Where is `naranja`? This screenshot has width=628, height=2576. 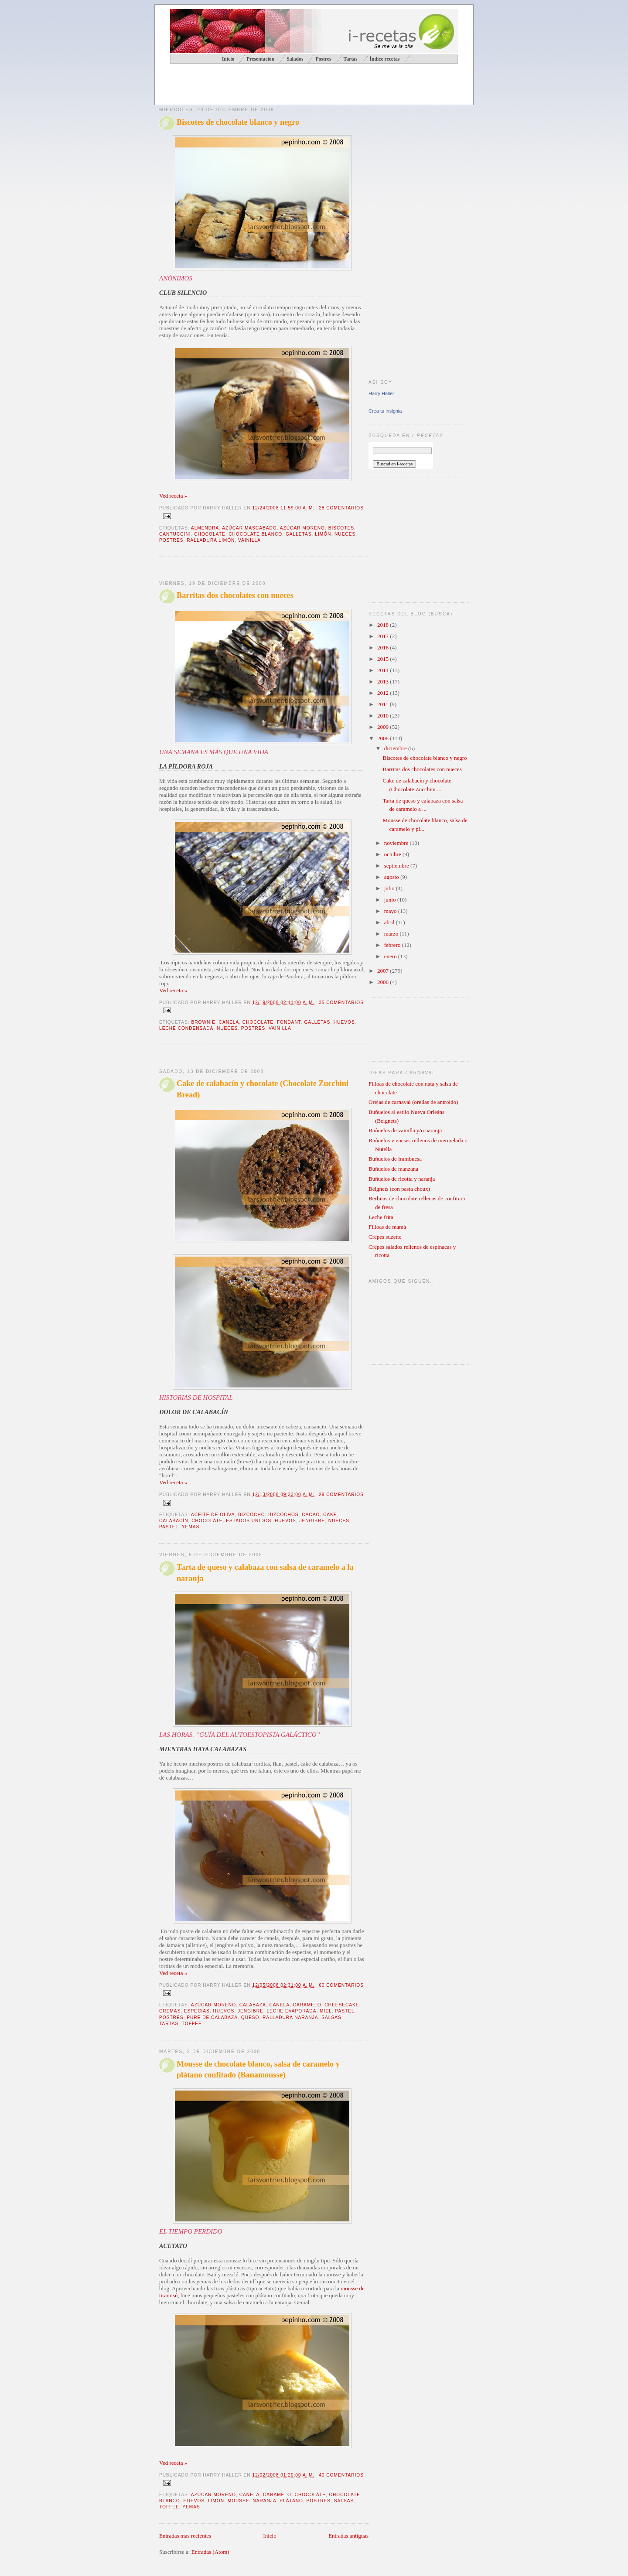 naranja is located at coordinates (264, 2500).